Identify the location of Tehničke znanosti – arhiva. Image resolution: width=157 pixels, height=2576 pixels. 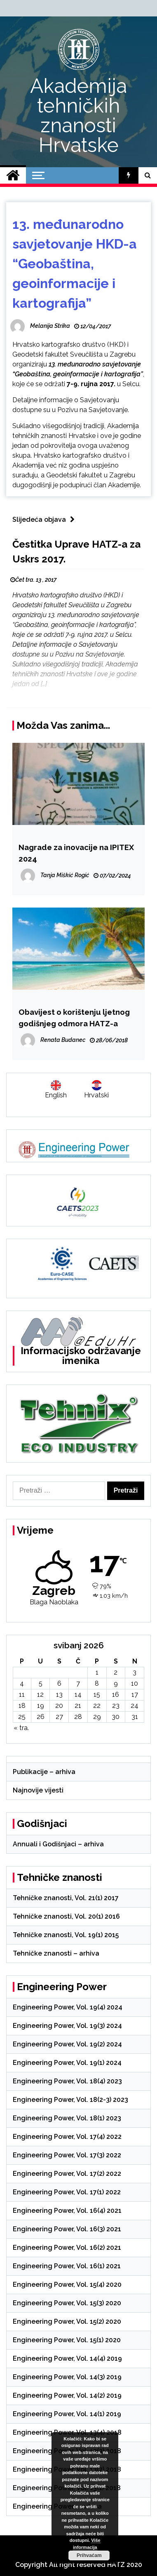
(56, 1953).